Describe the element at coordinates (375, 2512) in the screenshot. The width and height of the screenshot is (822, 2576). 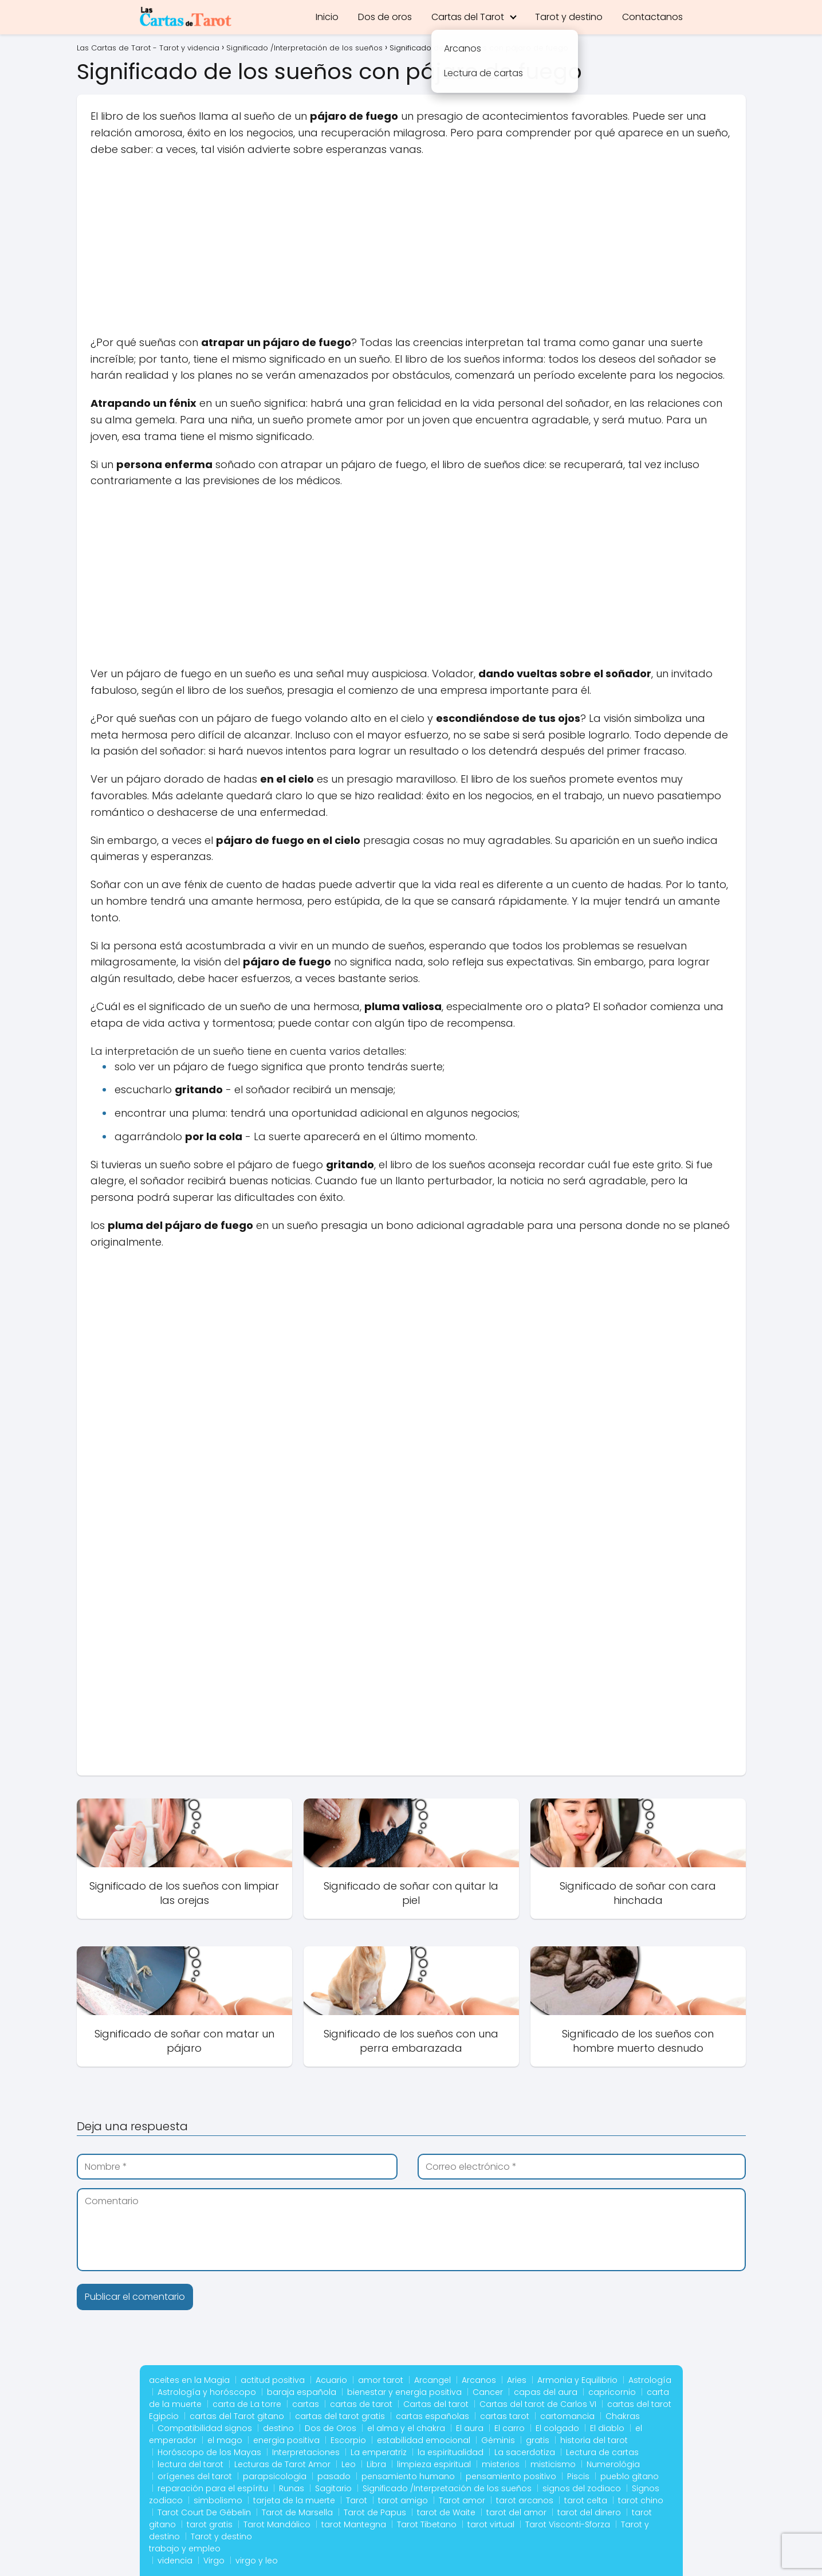
I see `Tarot de Papus` at that location.